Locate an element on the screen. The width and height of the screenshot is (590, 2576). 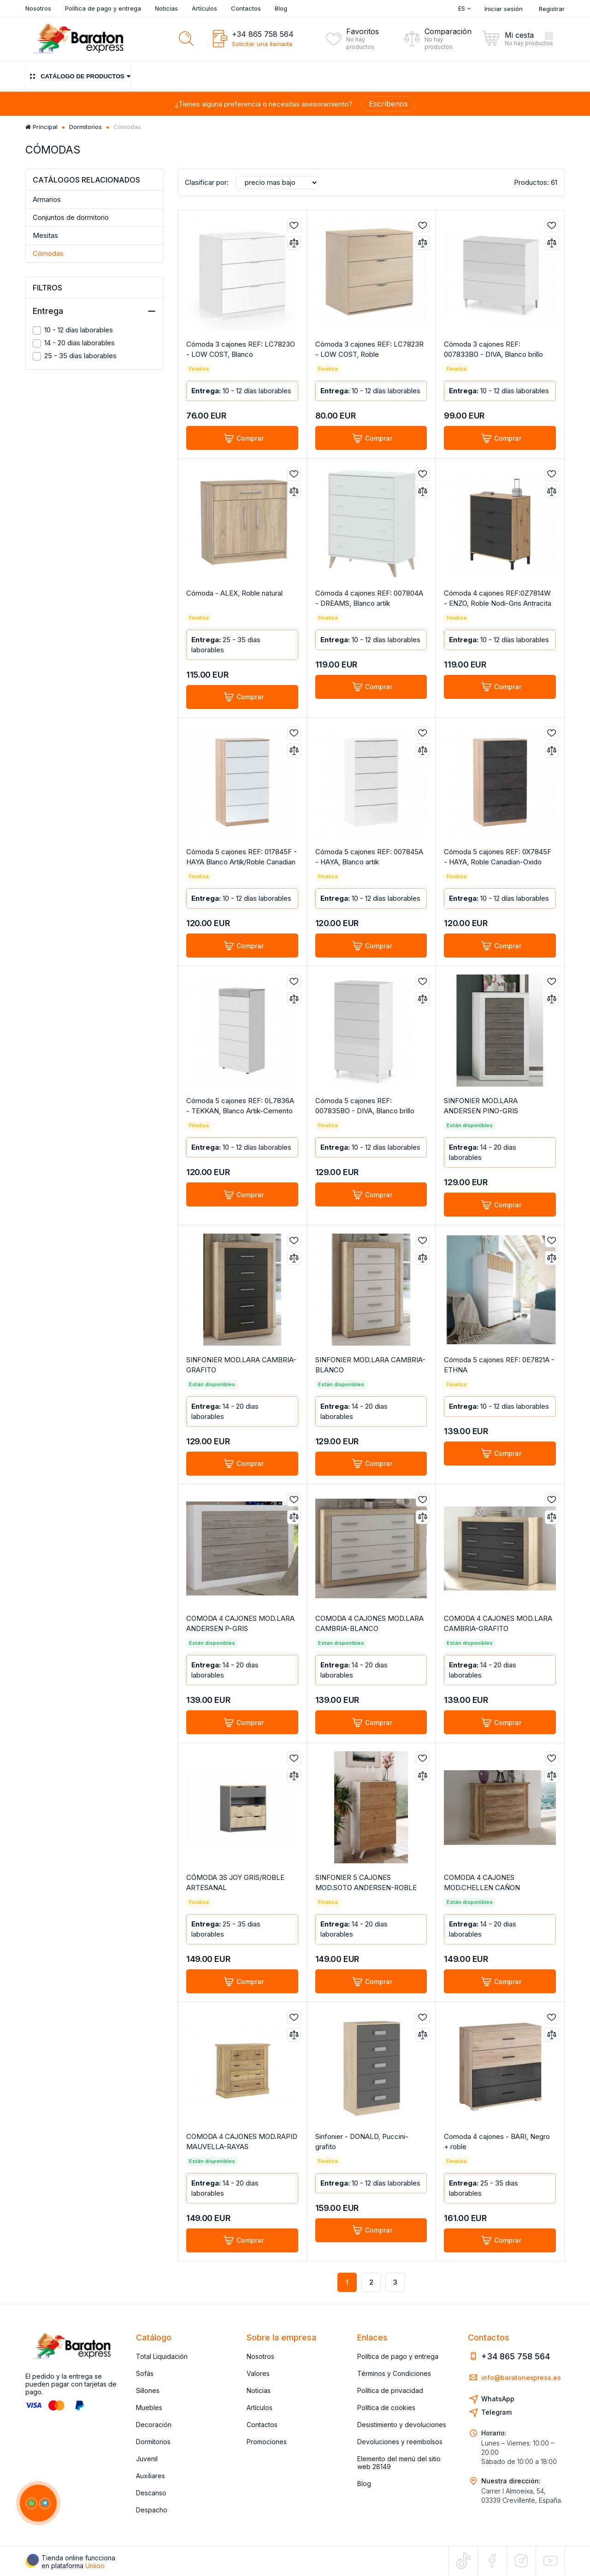
Decoración is located at coordinates (153, 2424).